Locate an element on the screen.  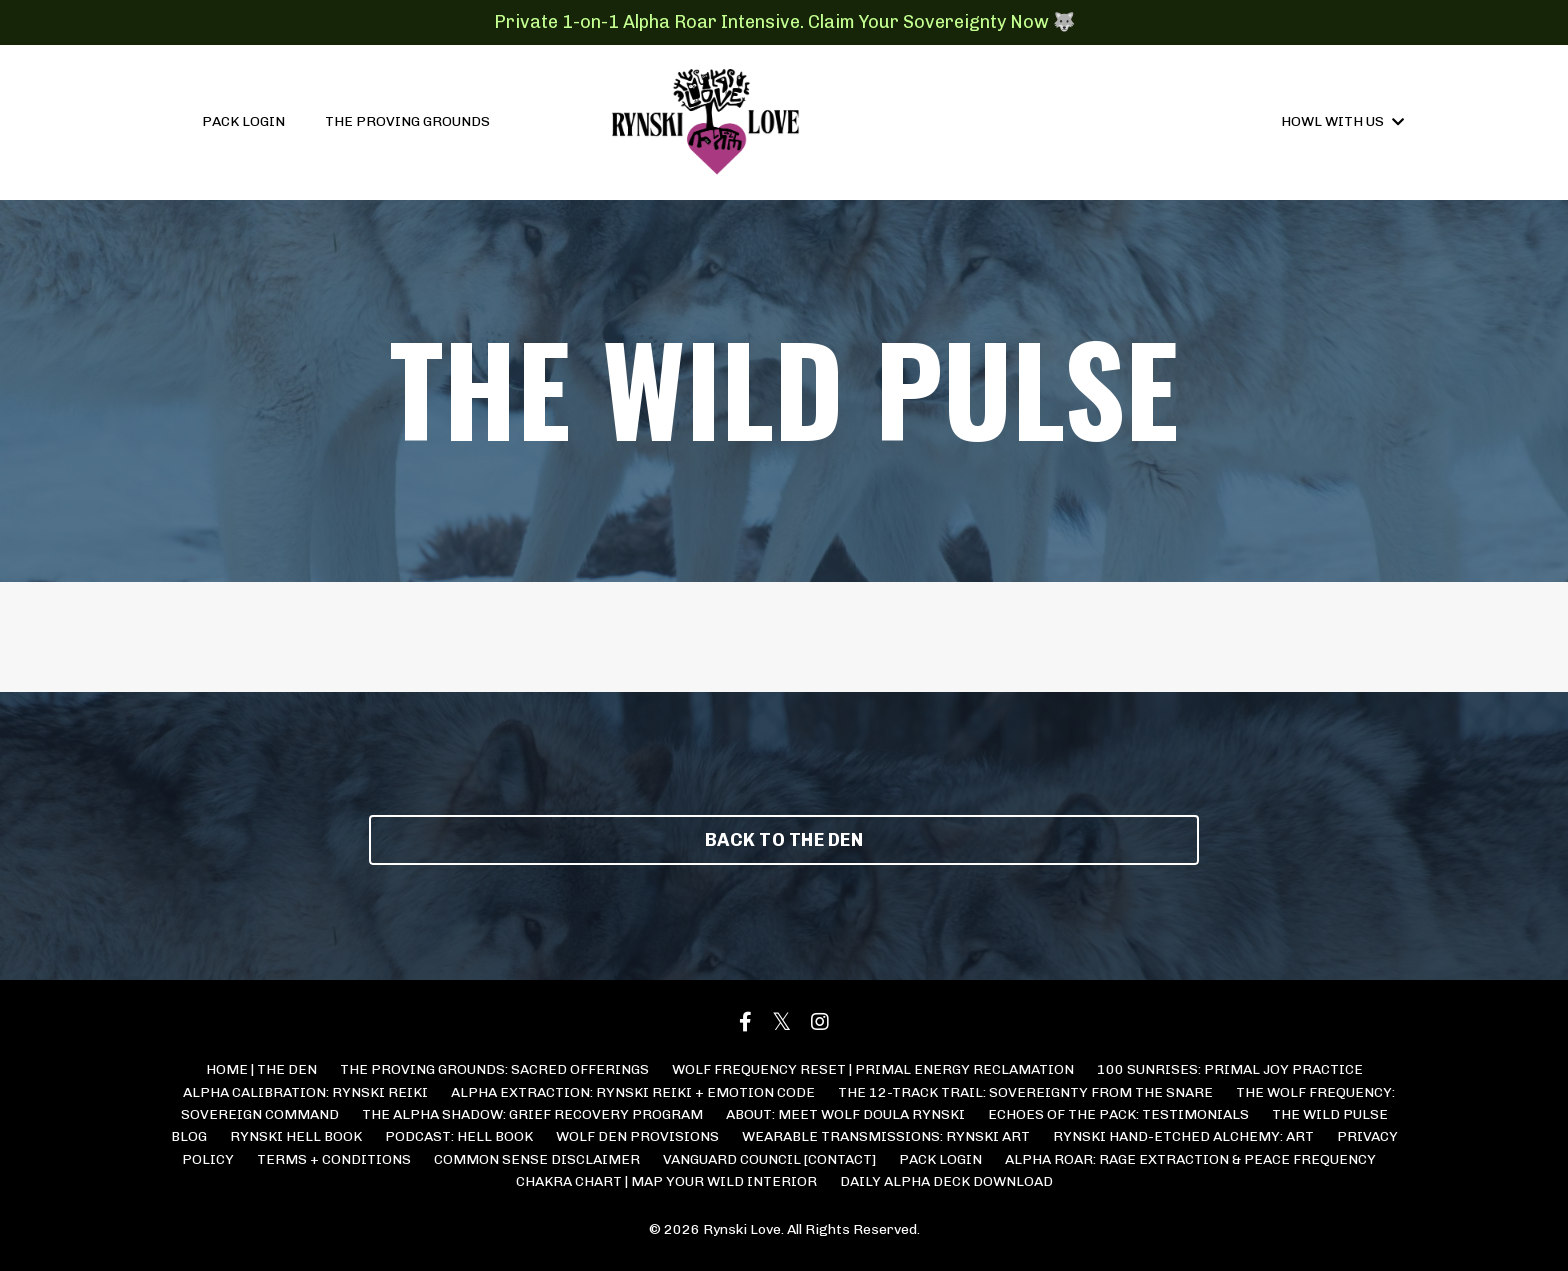
DAILY ALPHA DECK DOWNLOAD is located at coordinates (946, 1181).